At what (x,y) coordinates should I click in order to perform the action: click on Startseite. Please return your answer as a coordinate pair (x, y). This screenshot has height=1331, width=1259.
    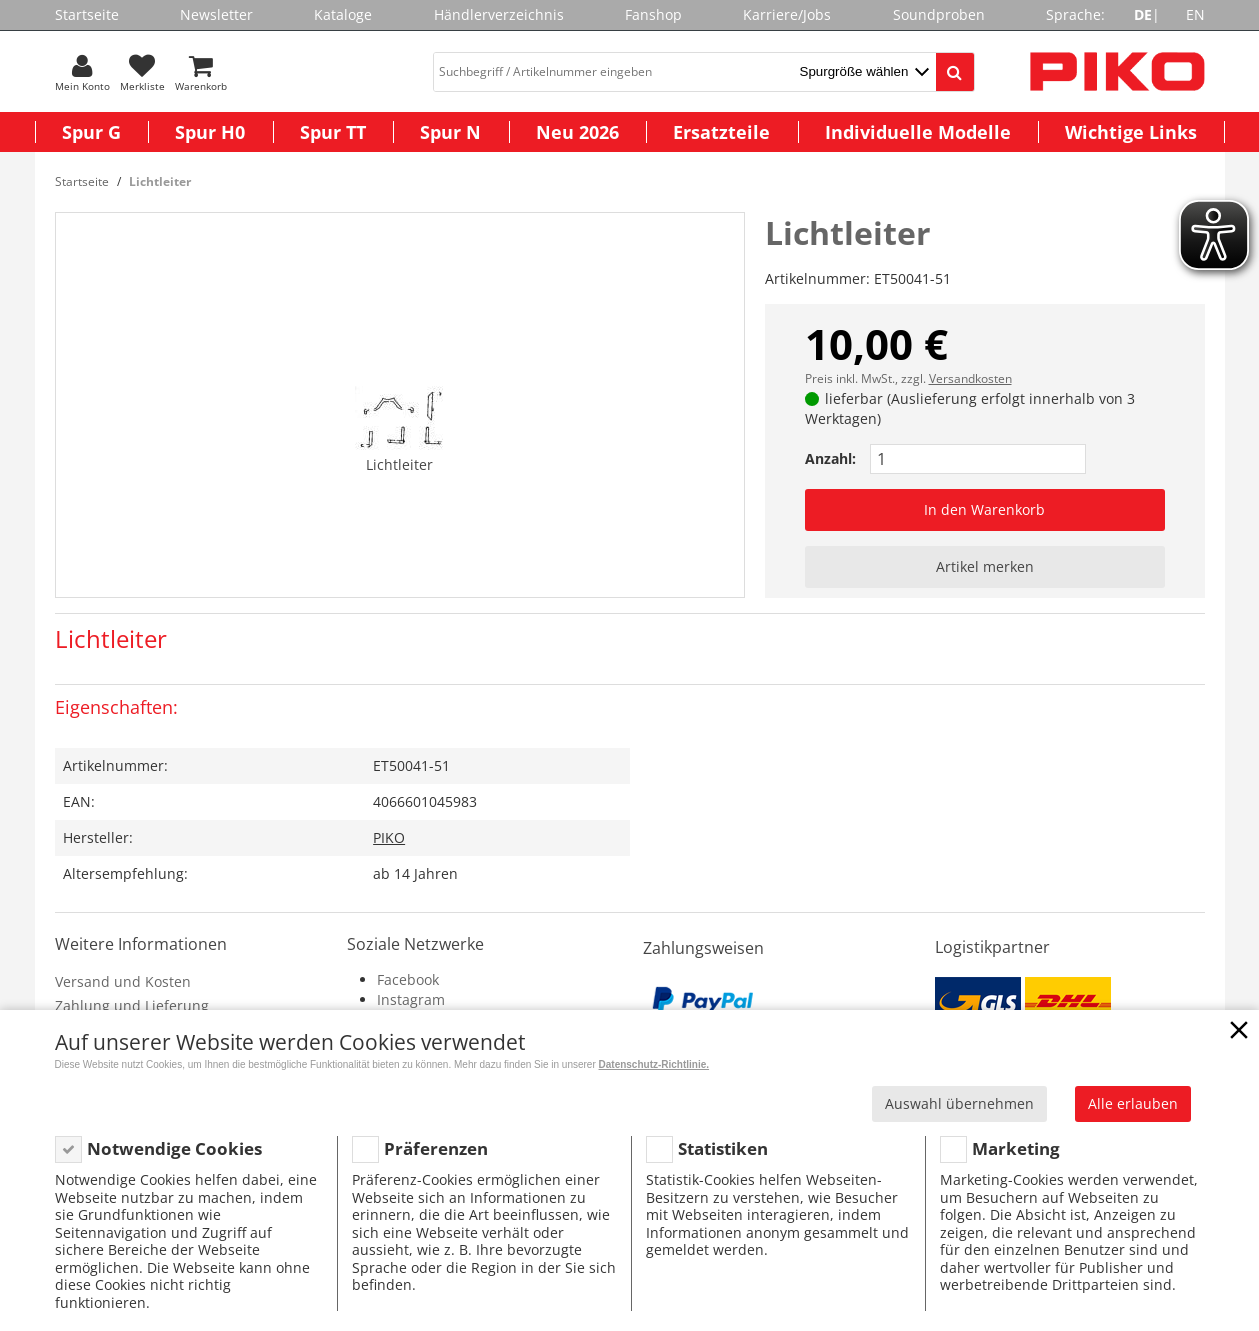
    Looking at the image, I should click on (87, 14).